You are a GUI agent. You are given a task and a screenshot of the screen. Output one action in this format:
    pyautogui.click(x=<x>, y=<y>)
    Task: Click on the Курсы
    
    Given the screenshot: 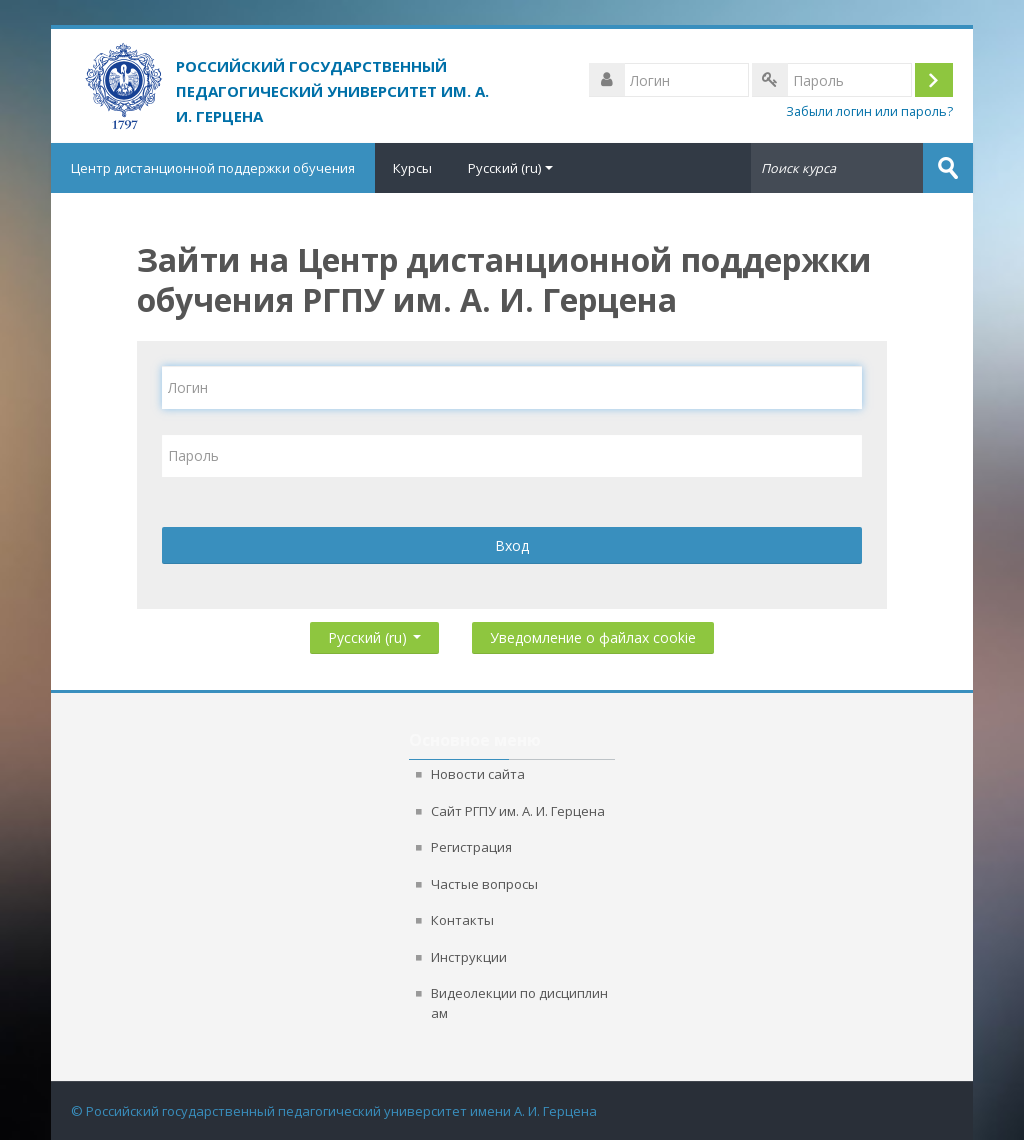 What is the action you would take?
    pyautogui.click(x=412, y=168)
    